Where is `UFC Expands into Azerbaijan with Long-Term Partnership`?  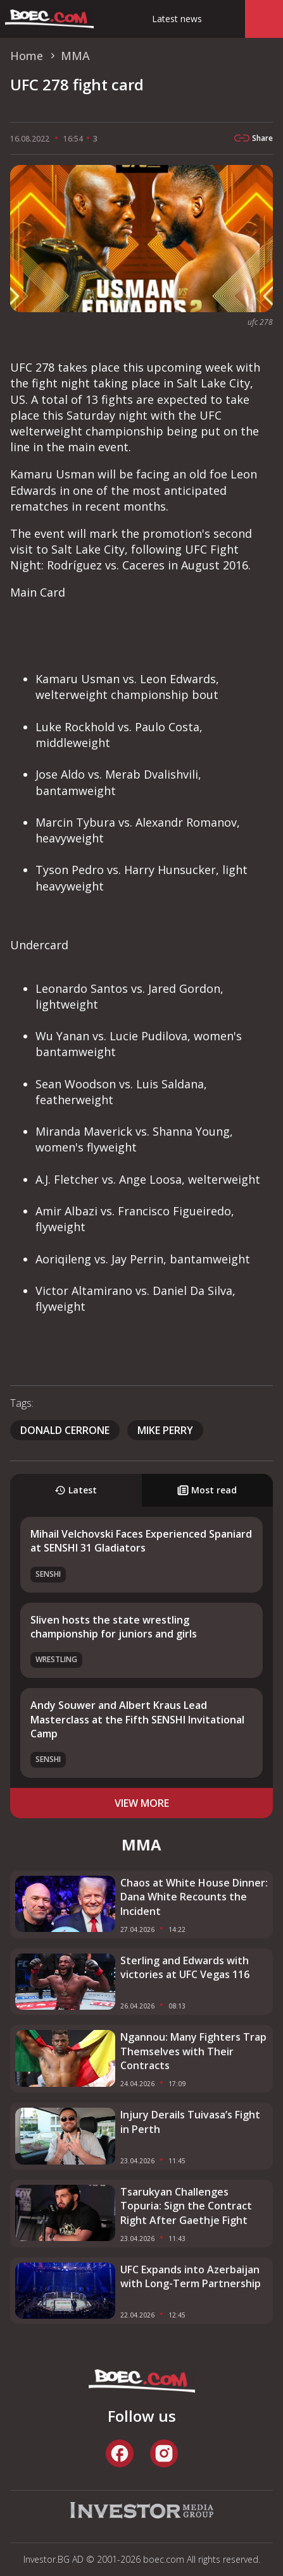
UFC Expands into Azerbaijan with Long-Term Partnership is located at coordinates (190, 2276).